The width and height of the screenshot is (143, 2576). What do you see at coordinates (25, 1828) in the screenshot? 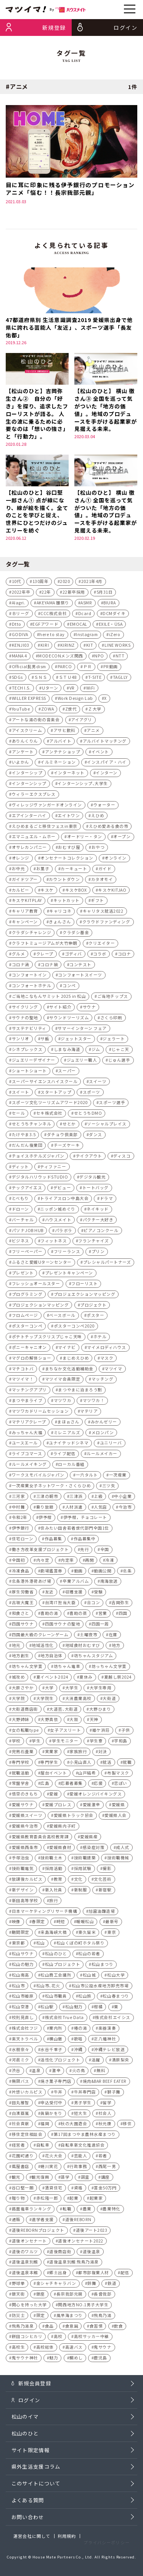
I see `愛媛県今治市` at bounding box center [25, 1828].